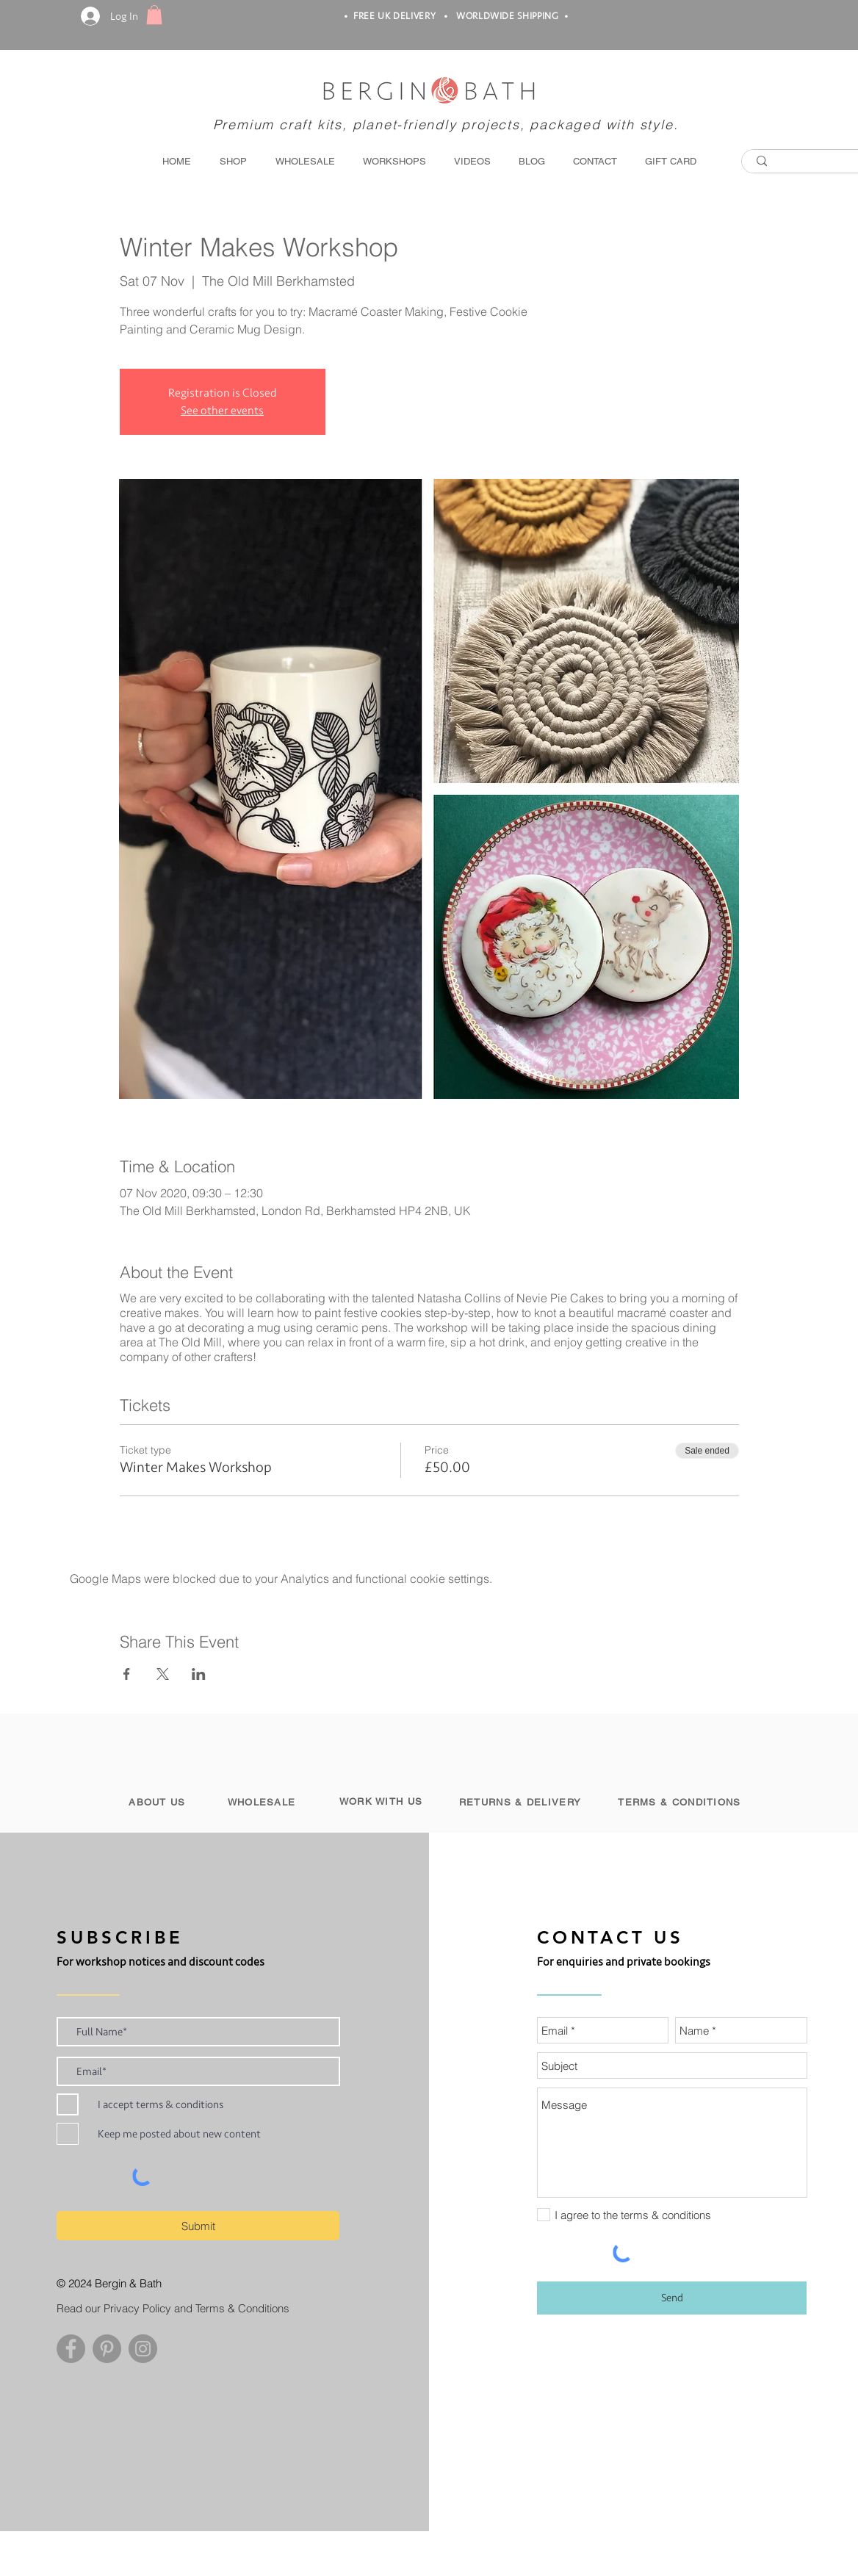 This screenshot has width=858, height=2576. I want to click on See other events, so click(222, 410).